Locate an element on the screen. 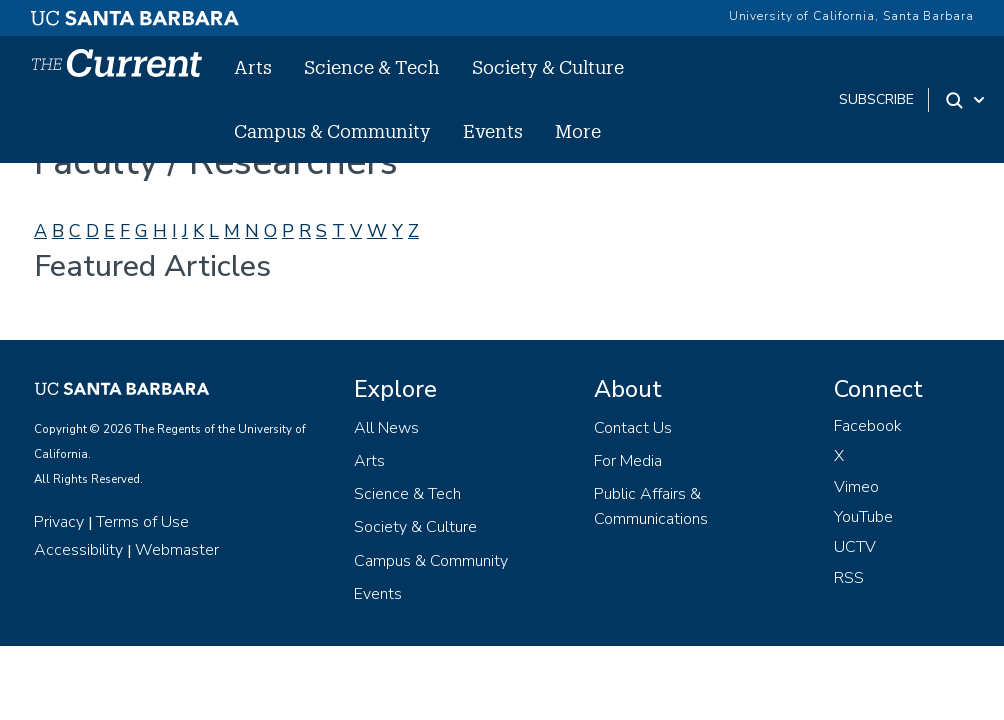 This screenshot has width=1004, height=720. UCTV is located at coordinates (855, 547).